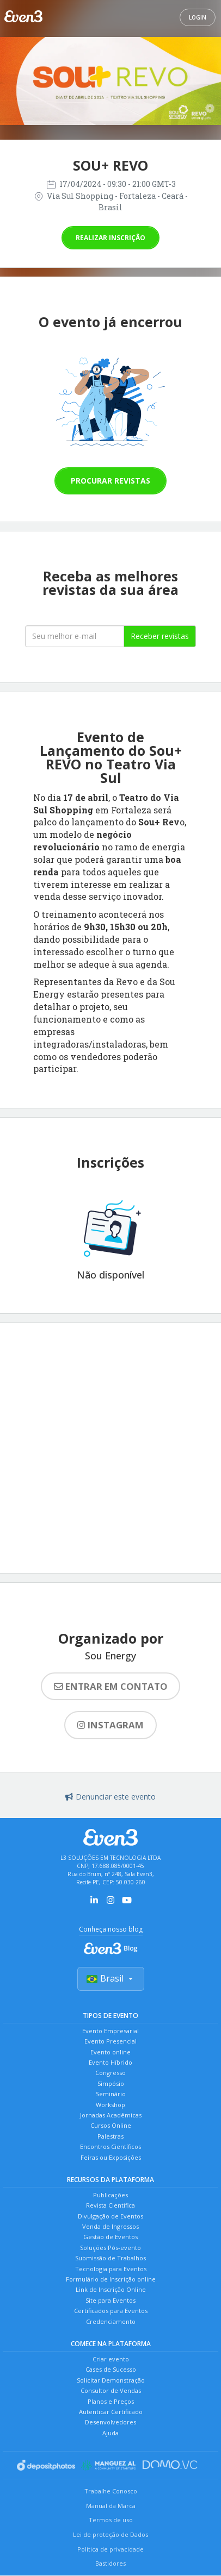 This screenshot has height=2576, width=221. What do you see at coordinates (110, 2195) in the screenshot?
I see `Publicações` at bounding box center [110, 2195].